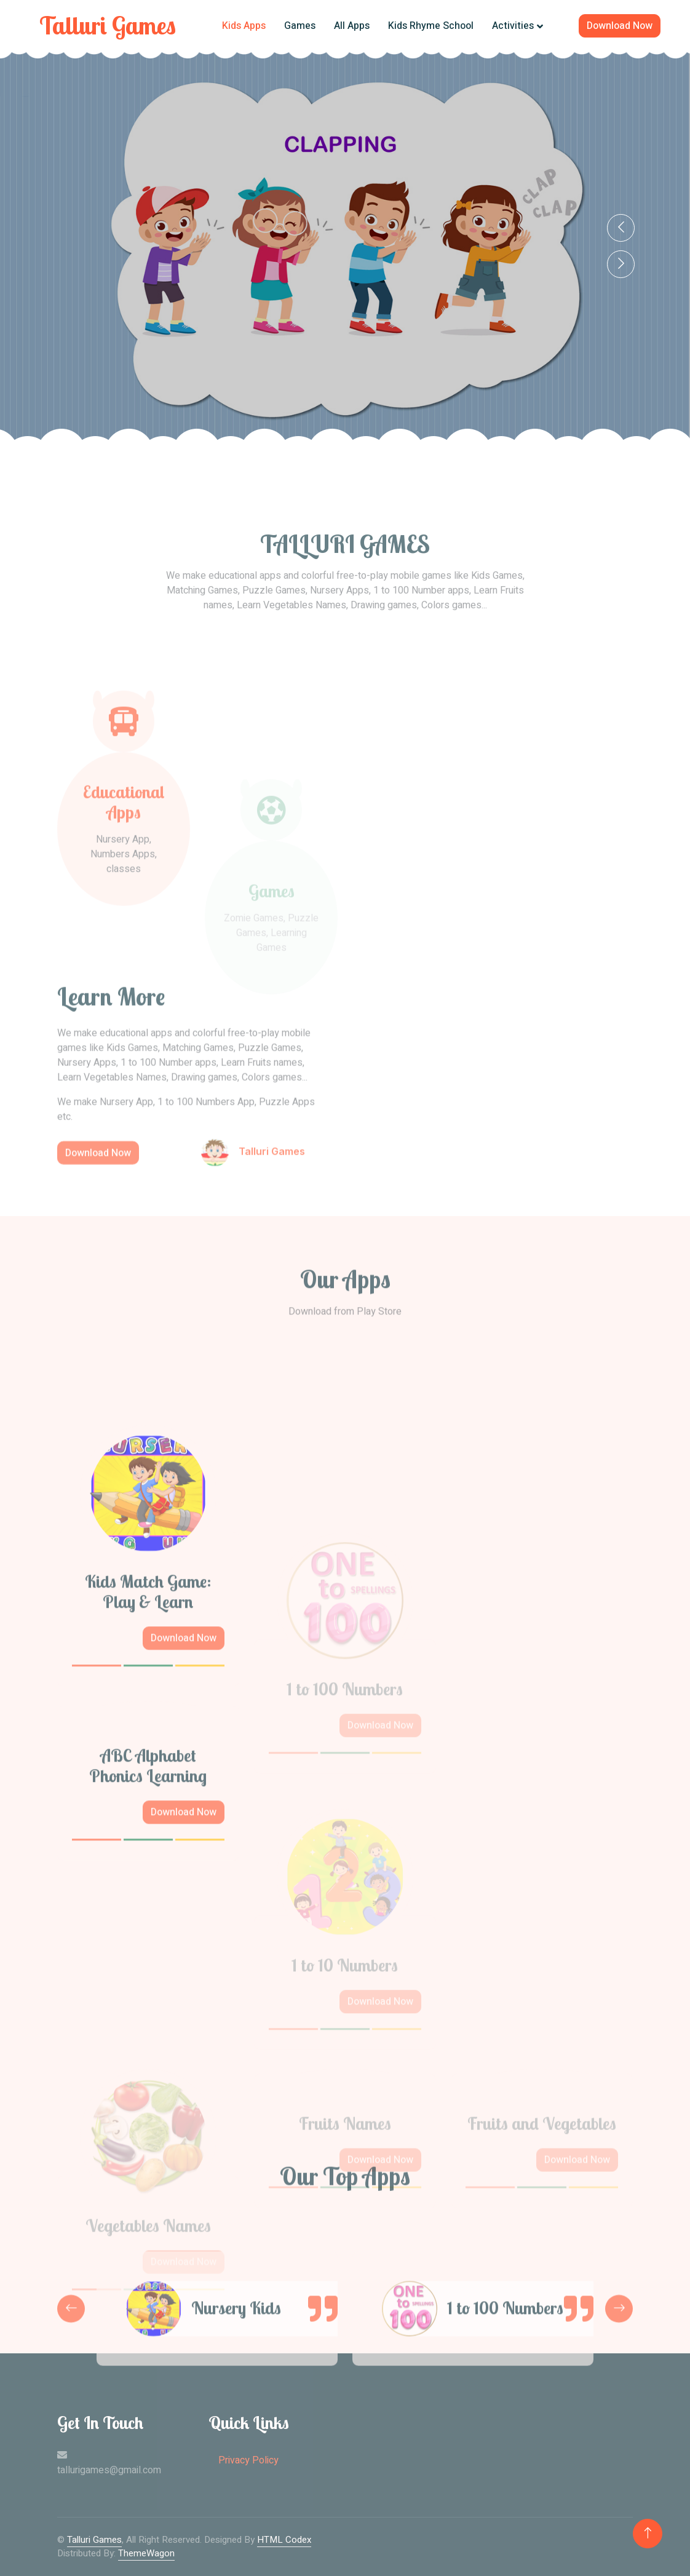 Image resolution: width=690 pixels, height=2576 pixels. I want to click on ABC Alphabet Phonics Learning, so click(148, 1912).